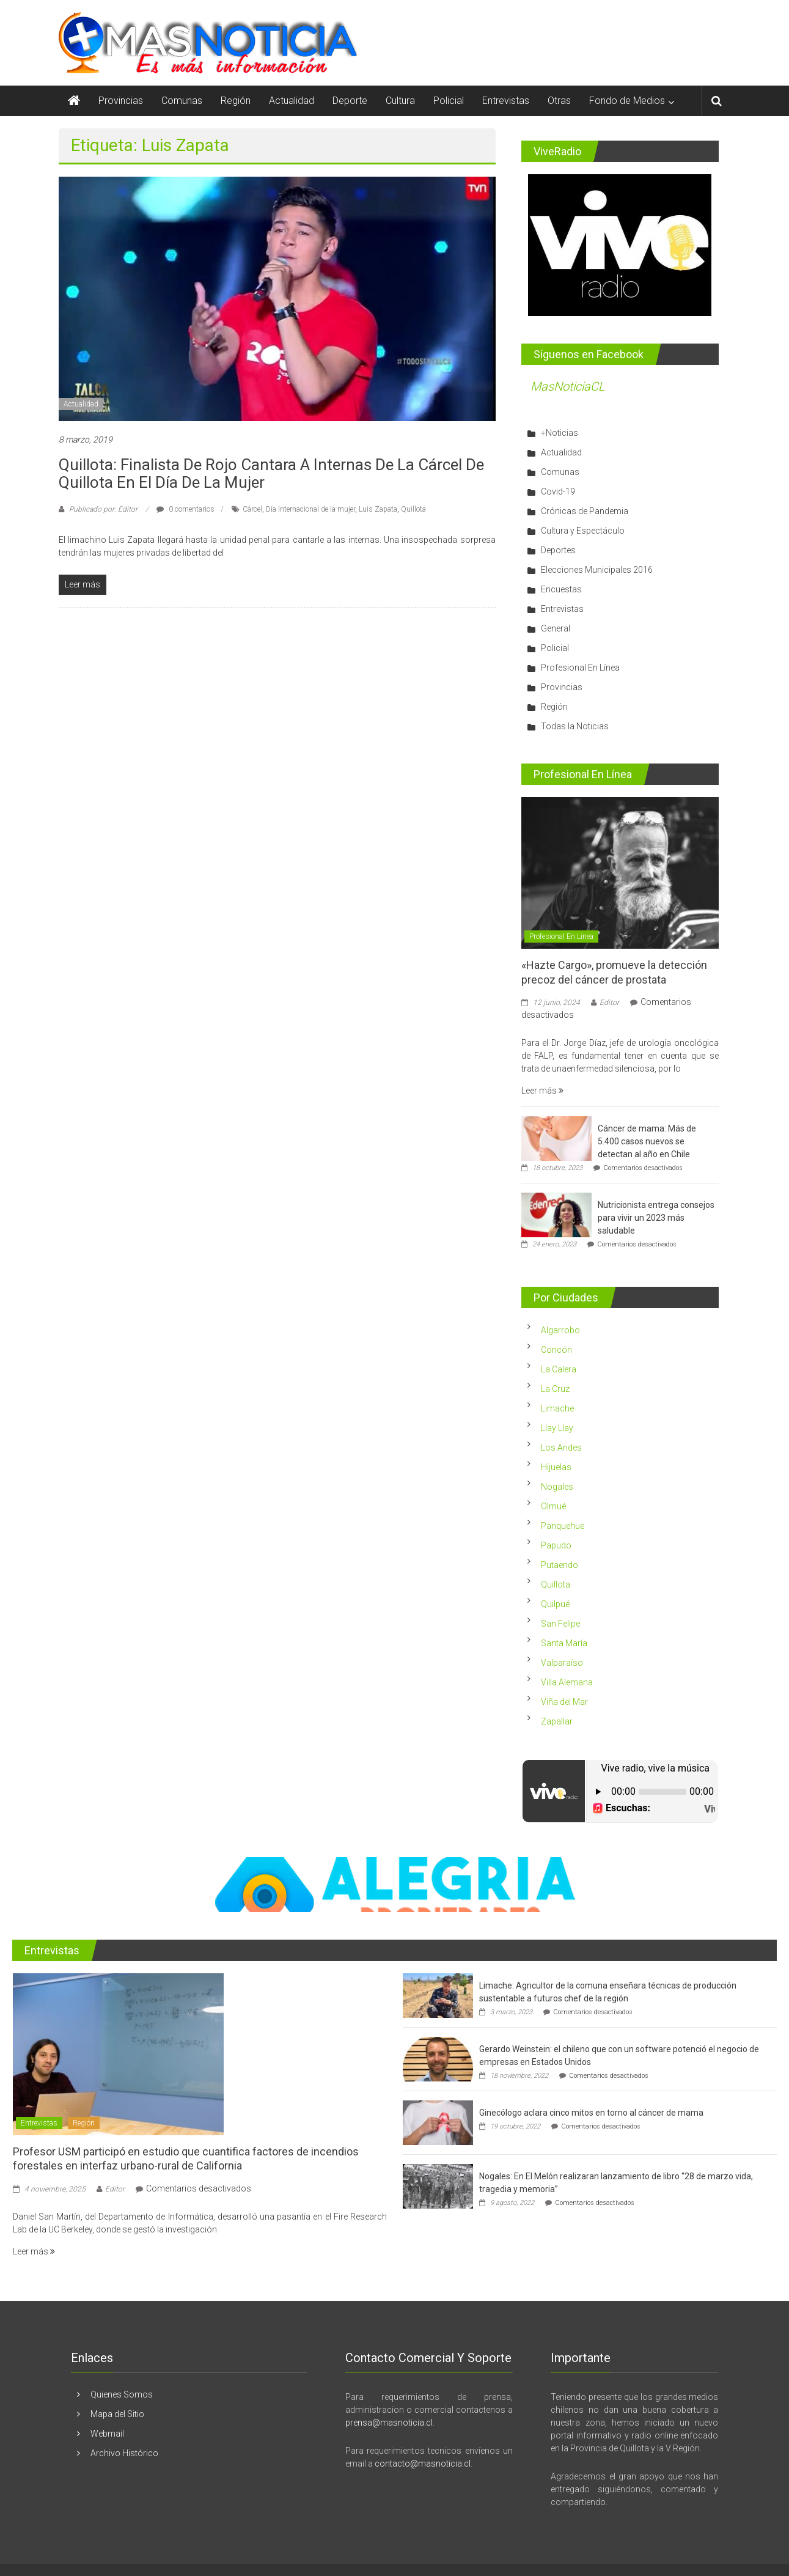  I want to click on Entrevistas, so click(505, 100).